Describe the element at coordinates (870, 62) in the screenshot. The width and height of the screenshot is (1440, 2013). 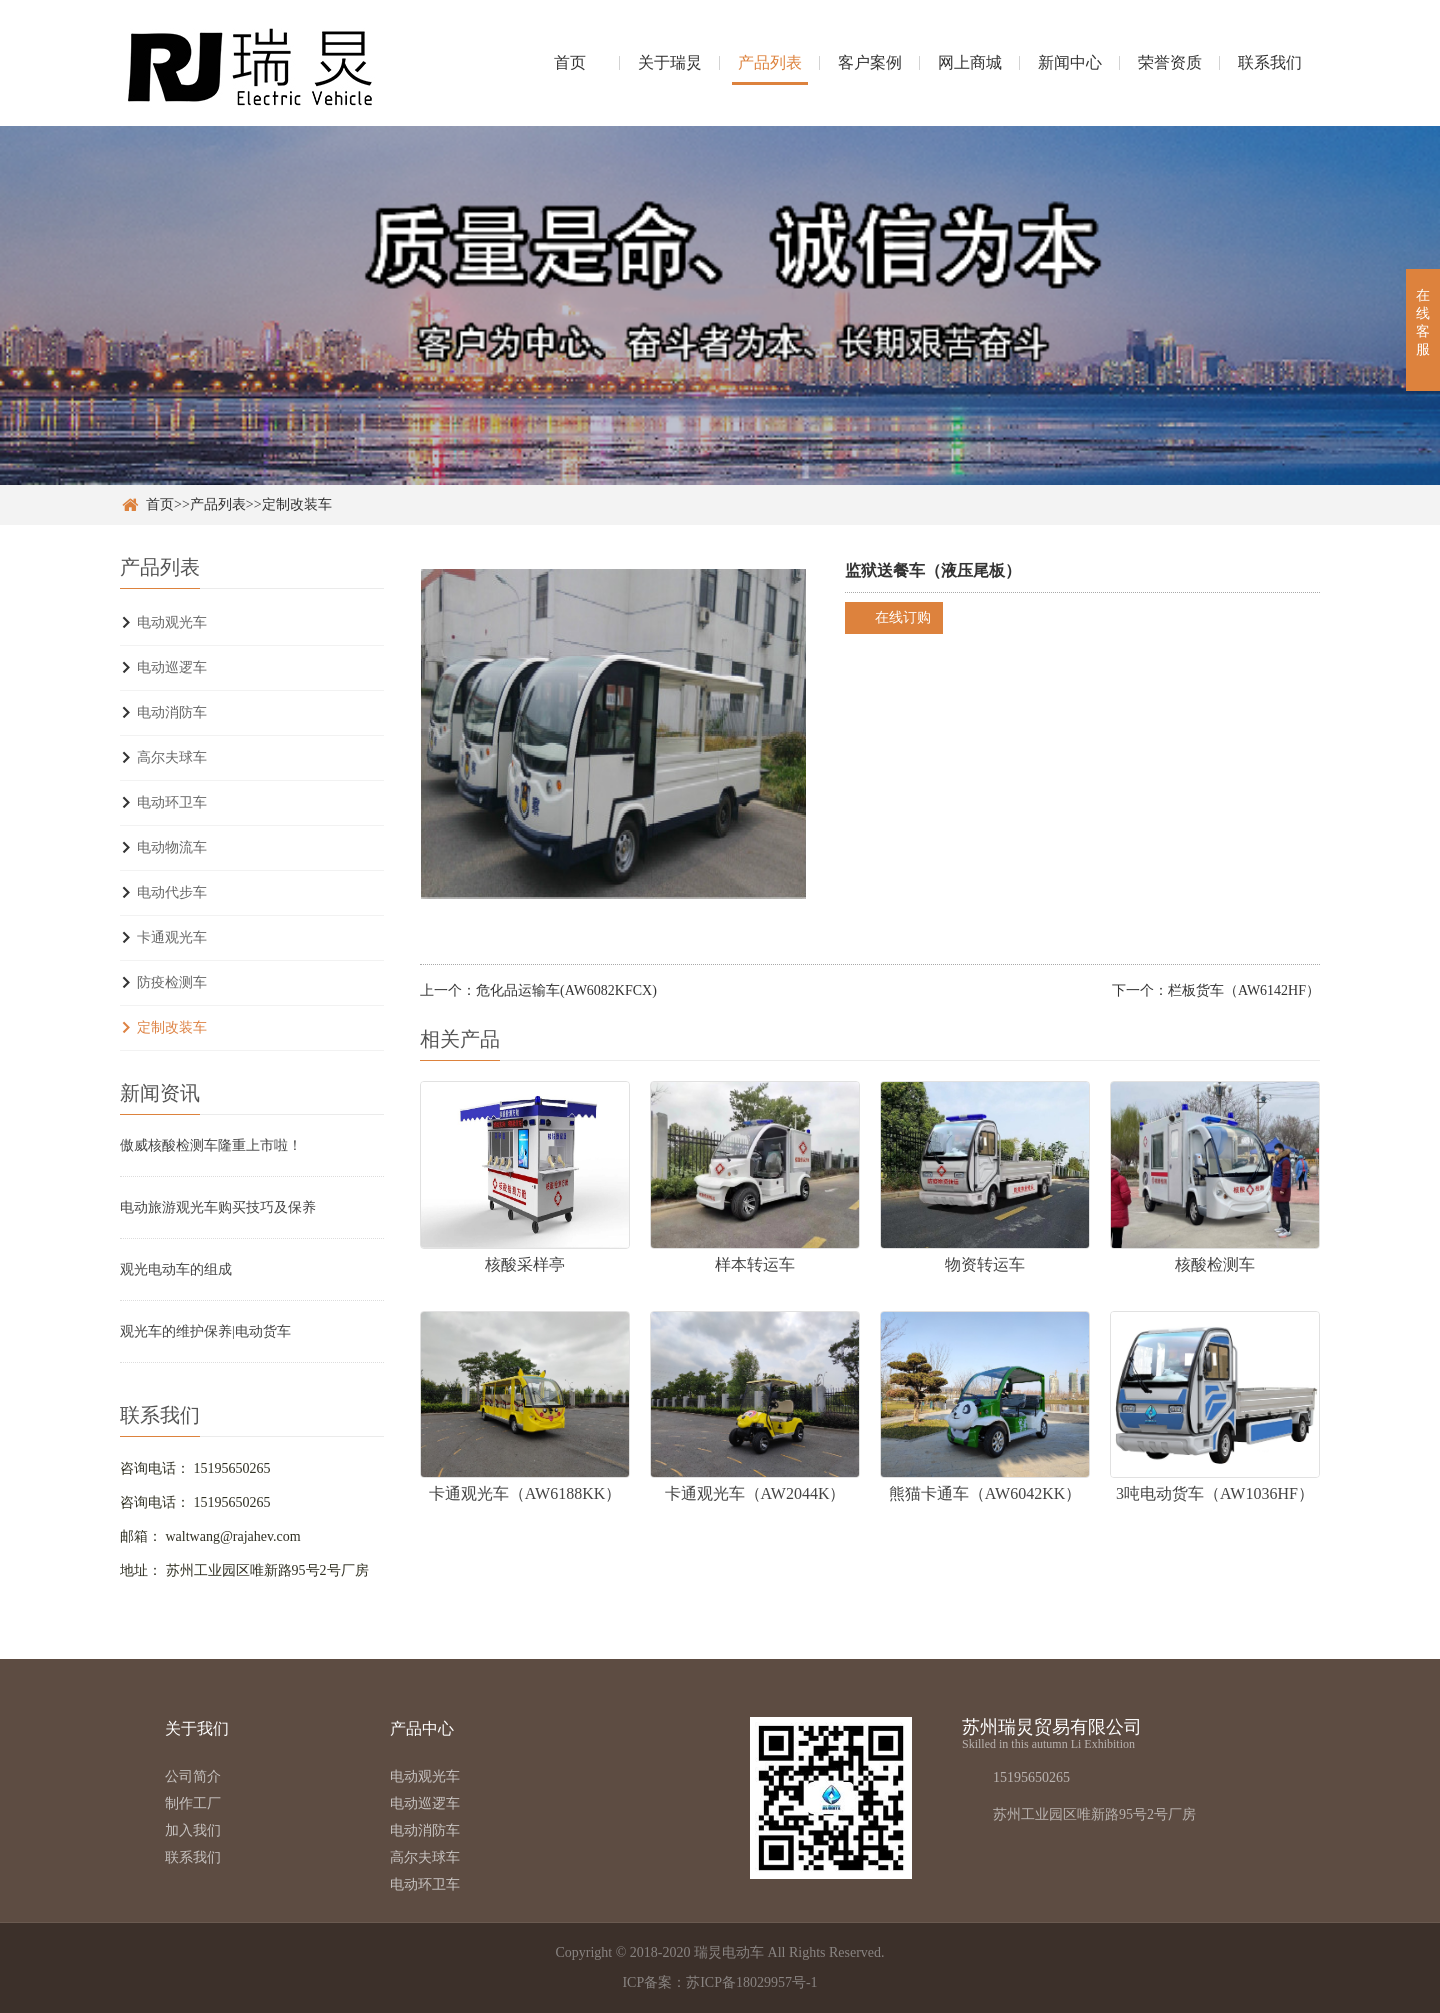
I see `客户案例` at that location.